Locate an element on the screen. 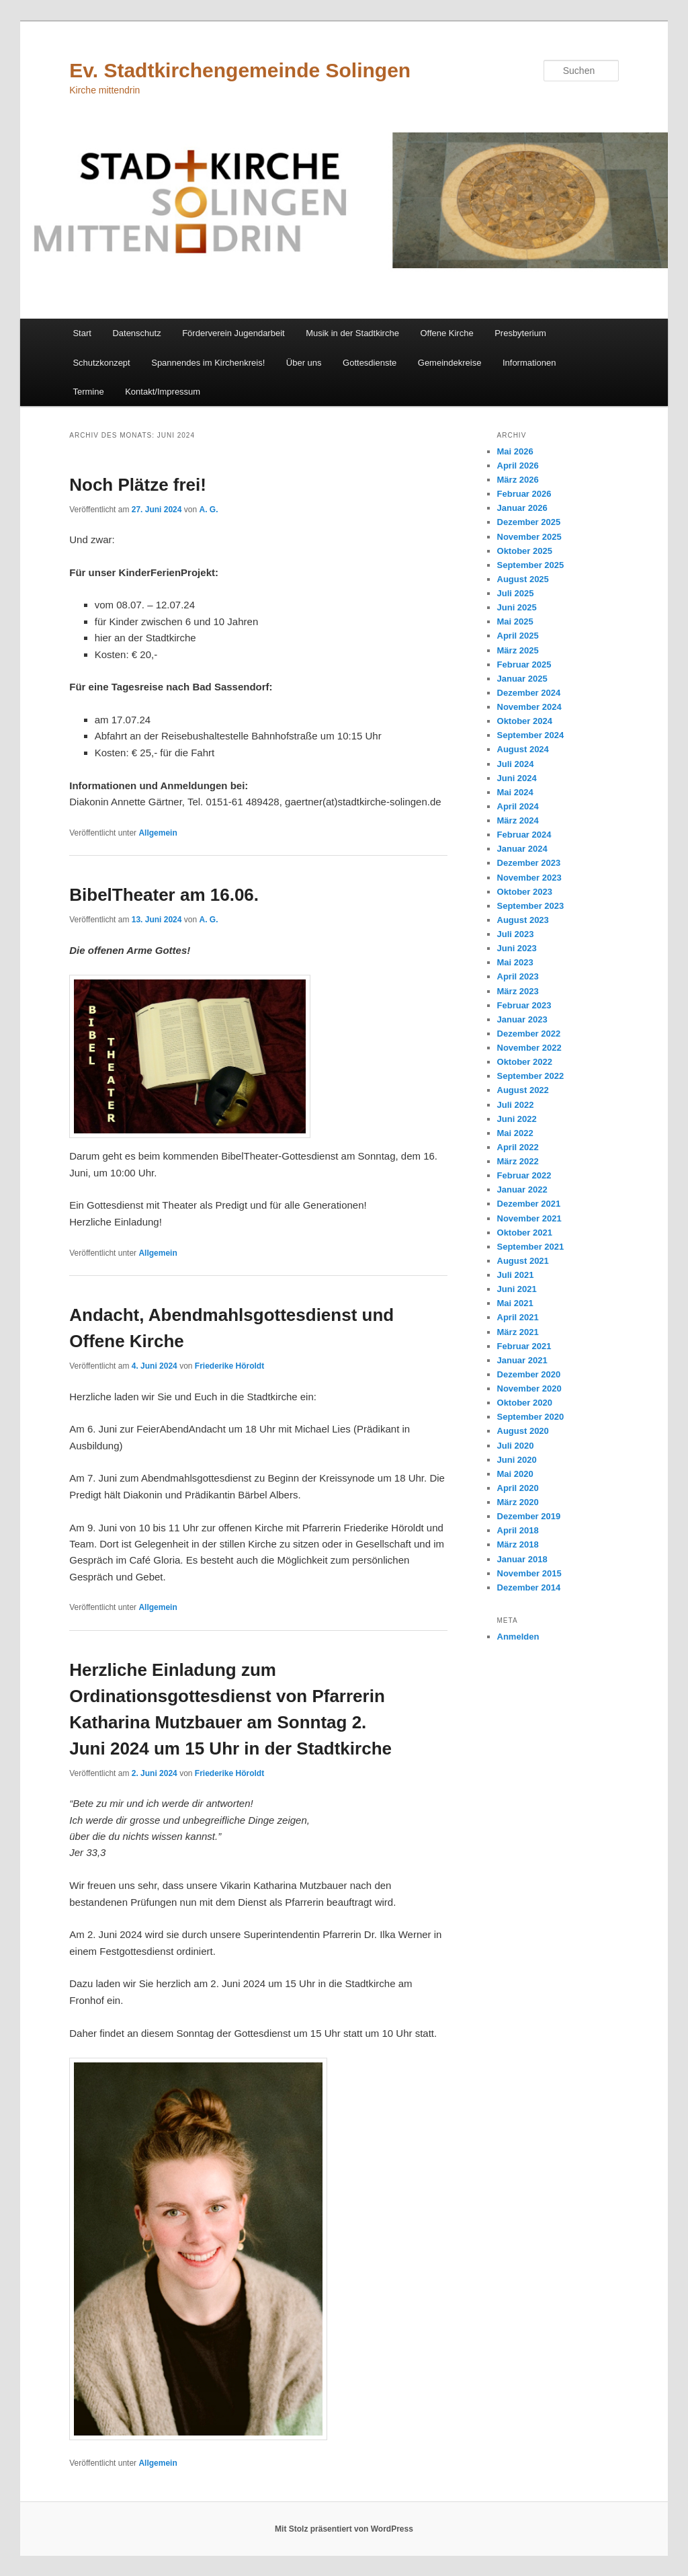 This screenshot has width=688, height=2576. Dezember 2025 is located at coordinates (529, 522).